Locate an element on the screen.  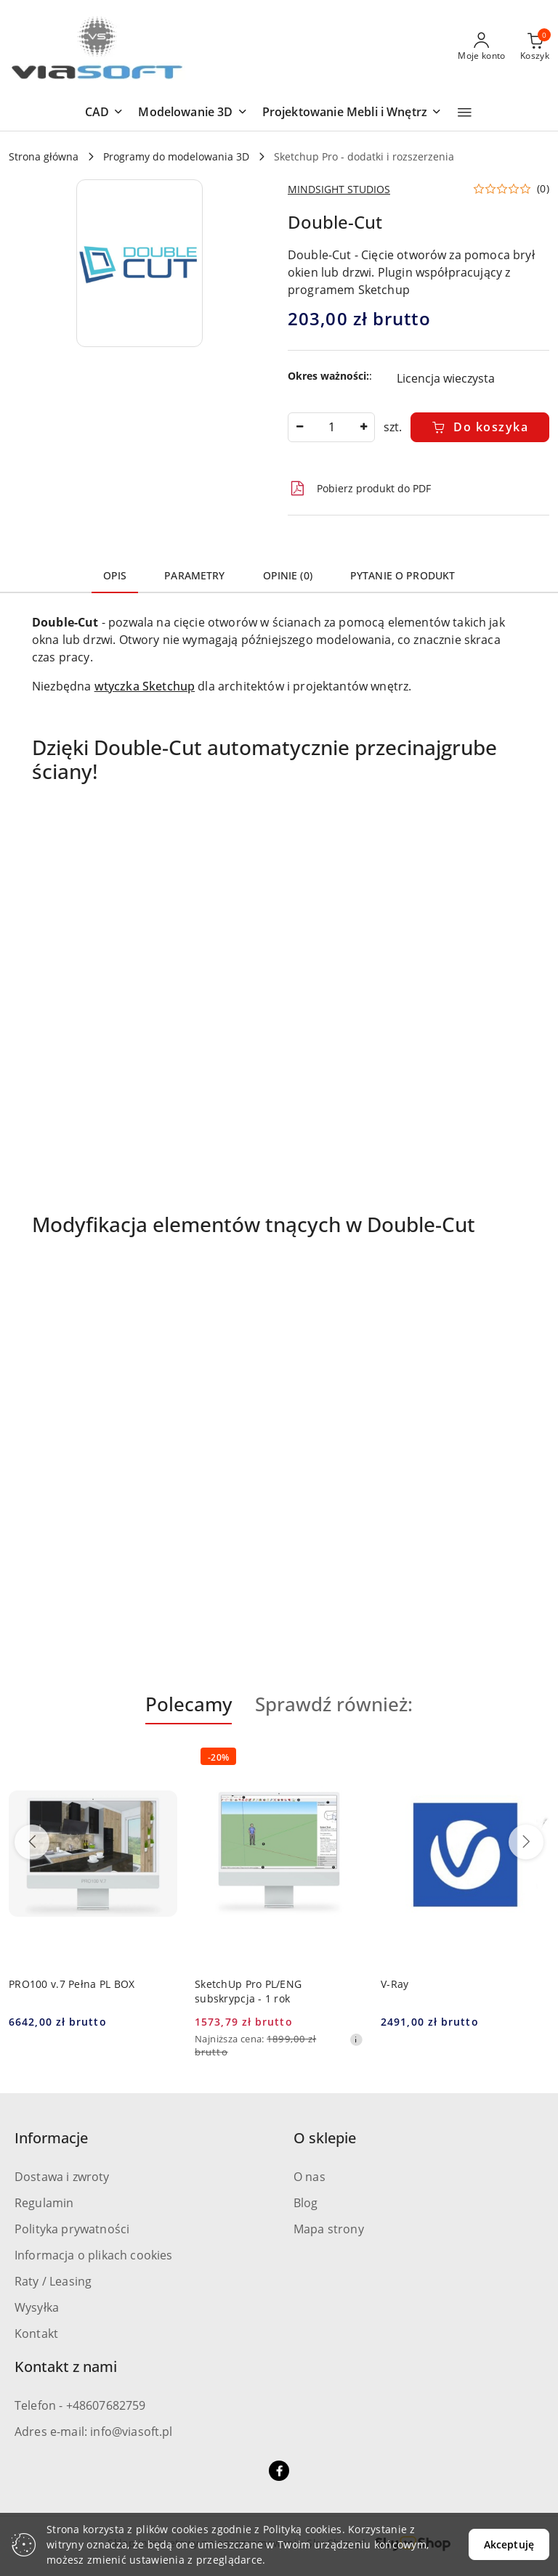
Kontakt z nami [button] is located at coordinates (66, 2366).